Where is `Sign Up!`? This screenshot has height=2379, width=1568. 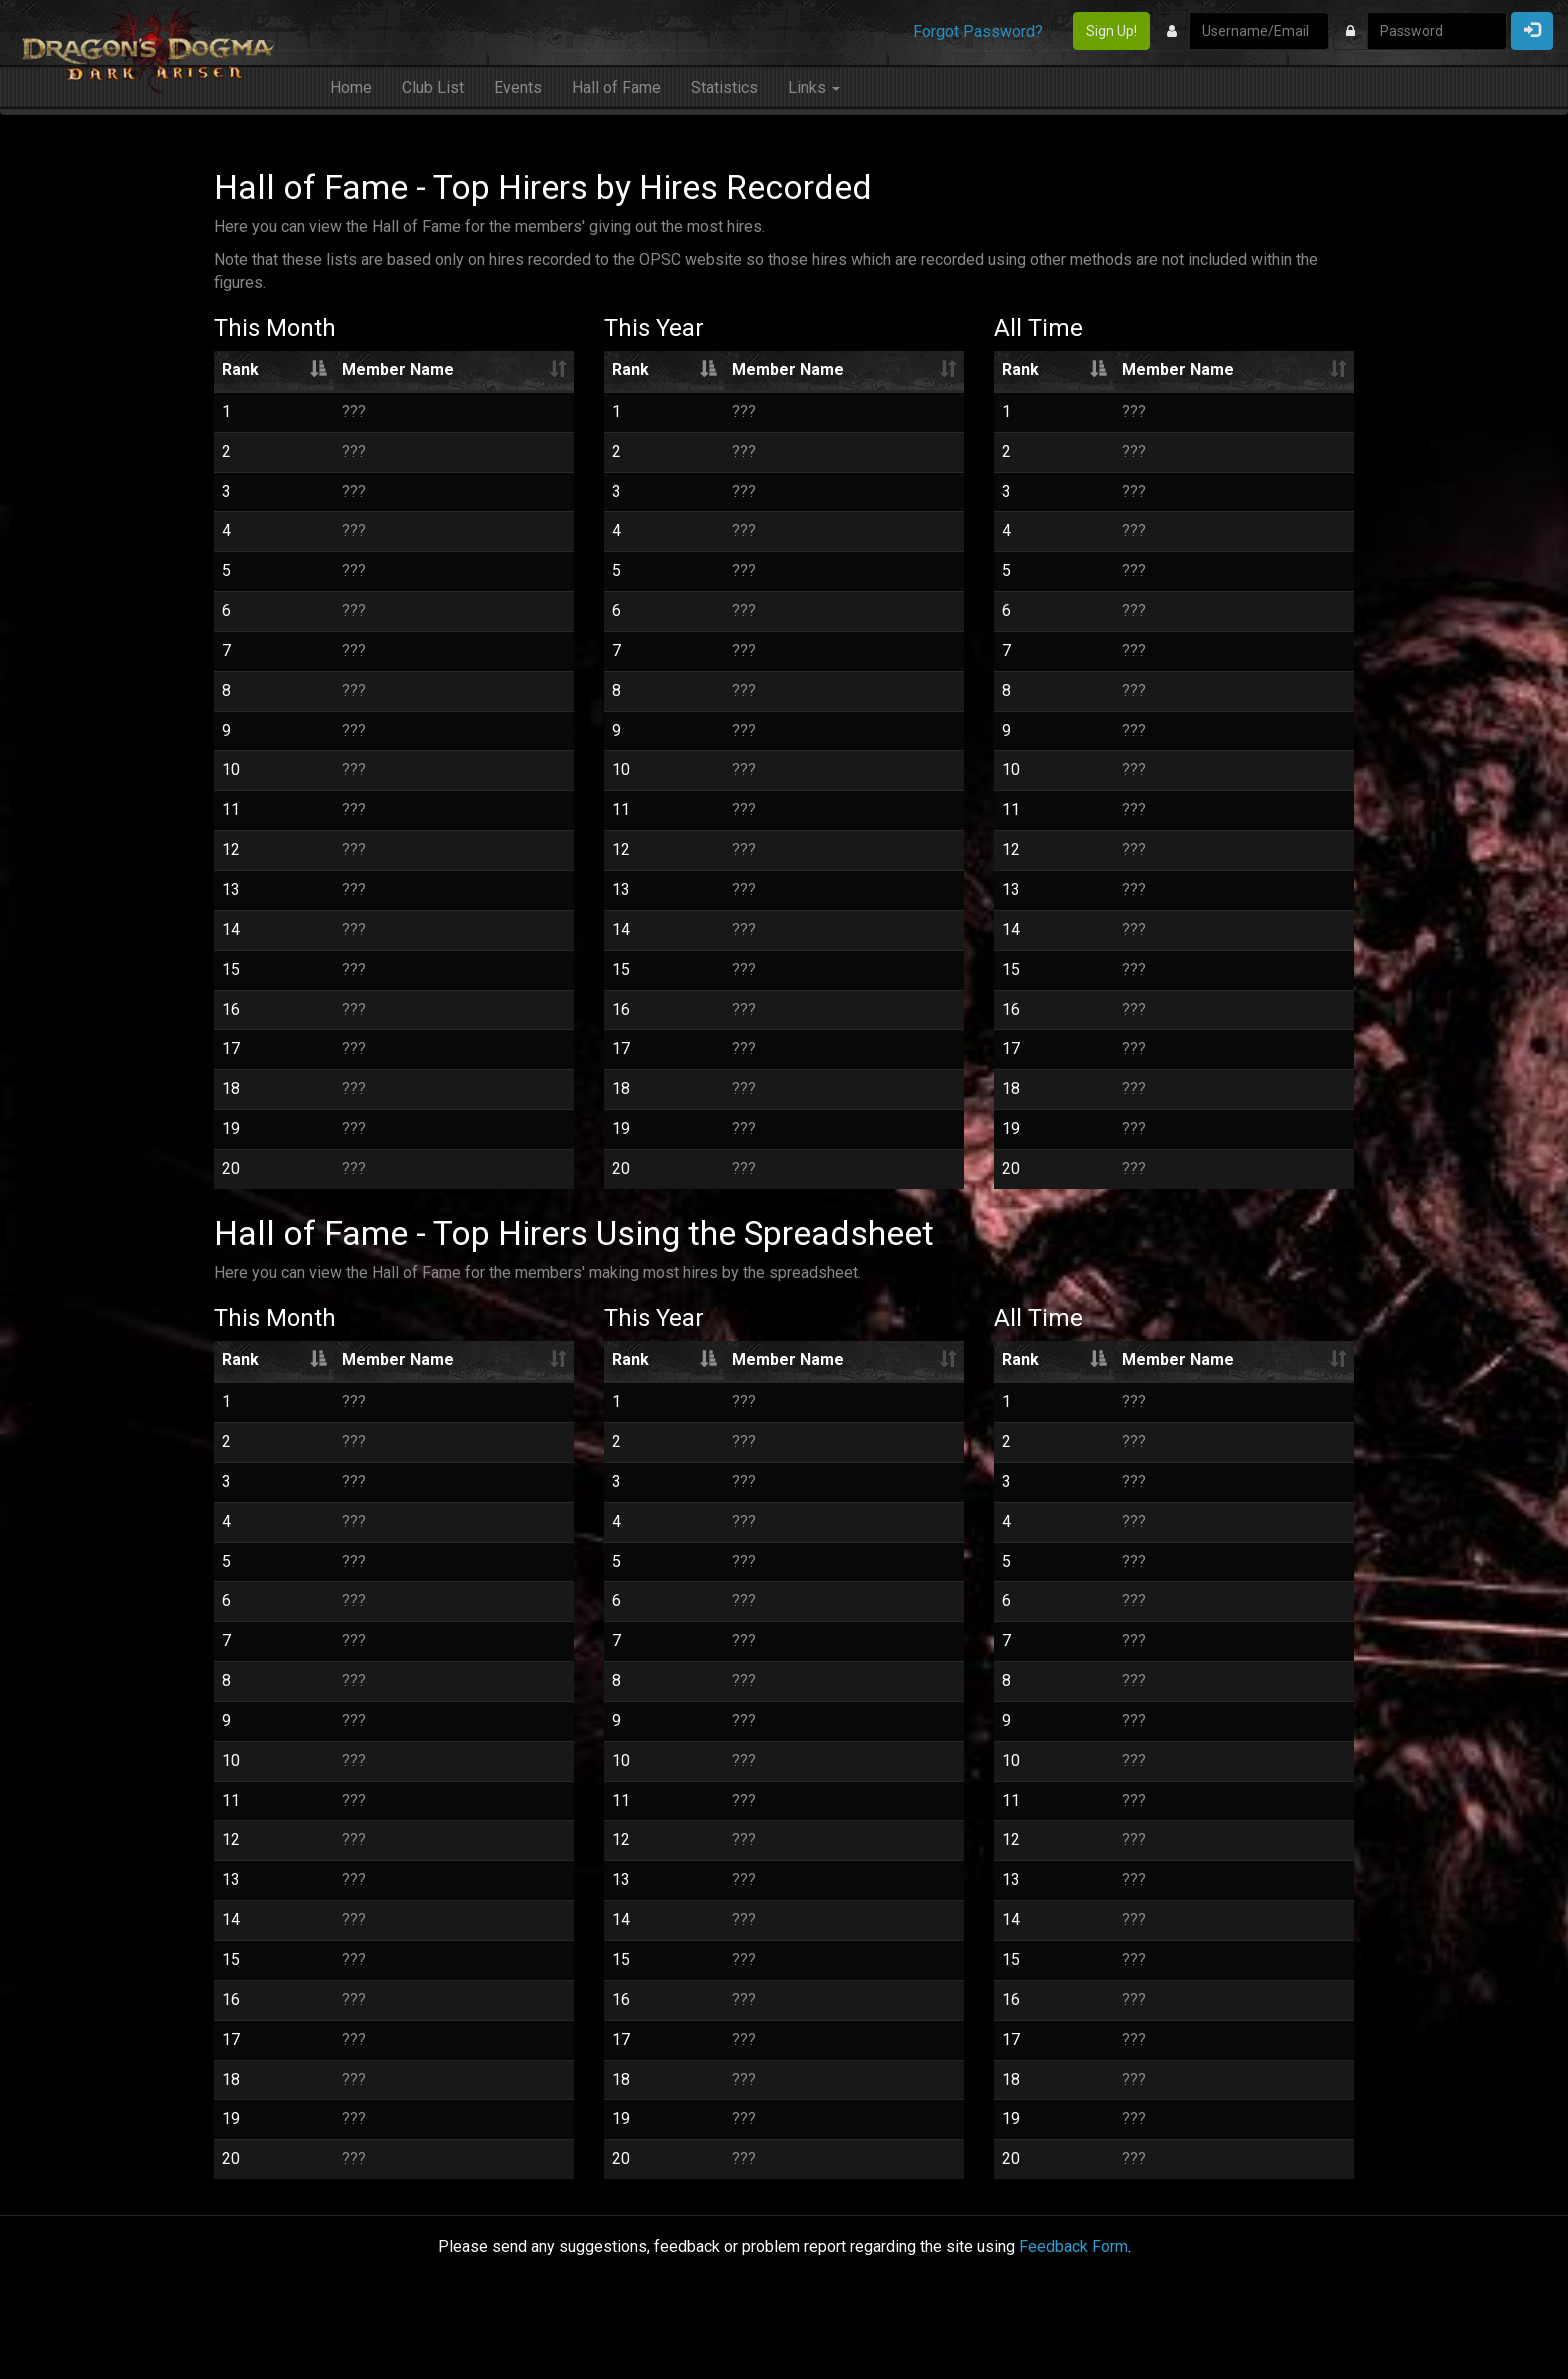 Sign Up! is located at coordinates (1111, 31).